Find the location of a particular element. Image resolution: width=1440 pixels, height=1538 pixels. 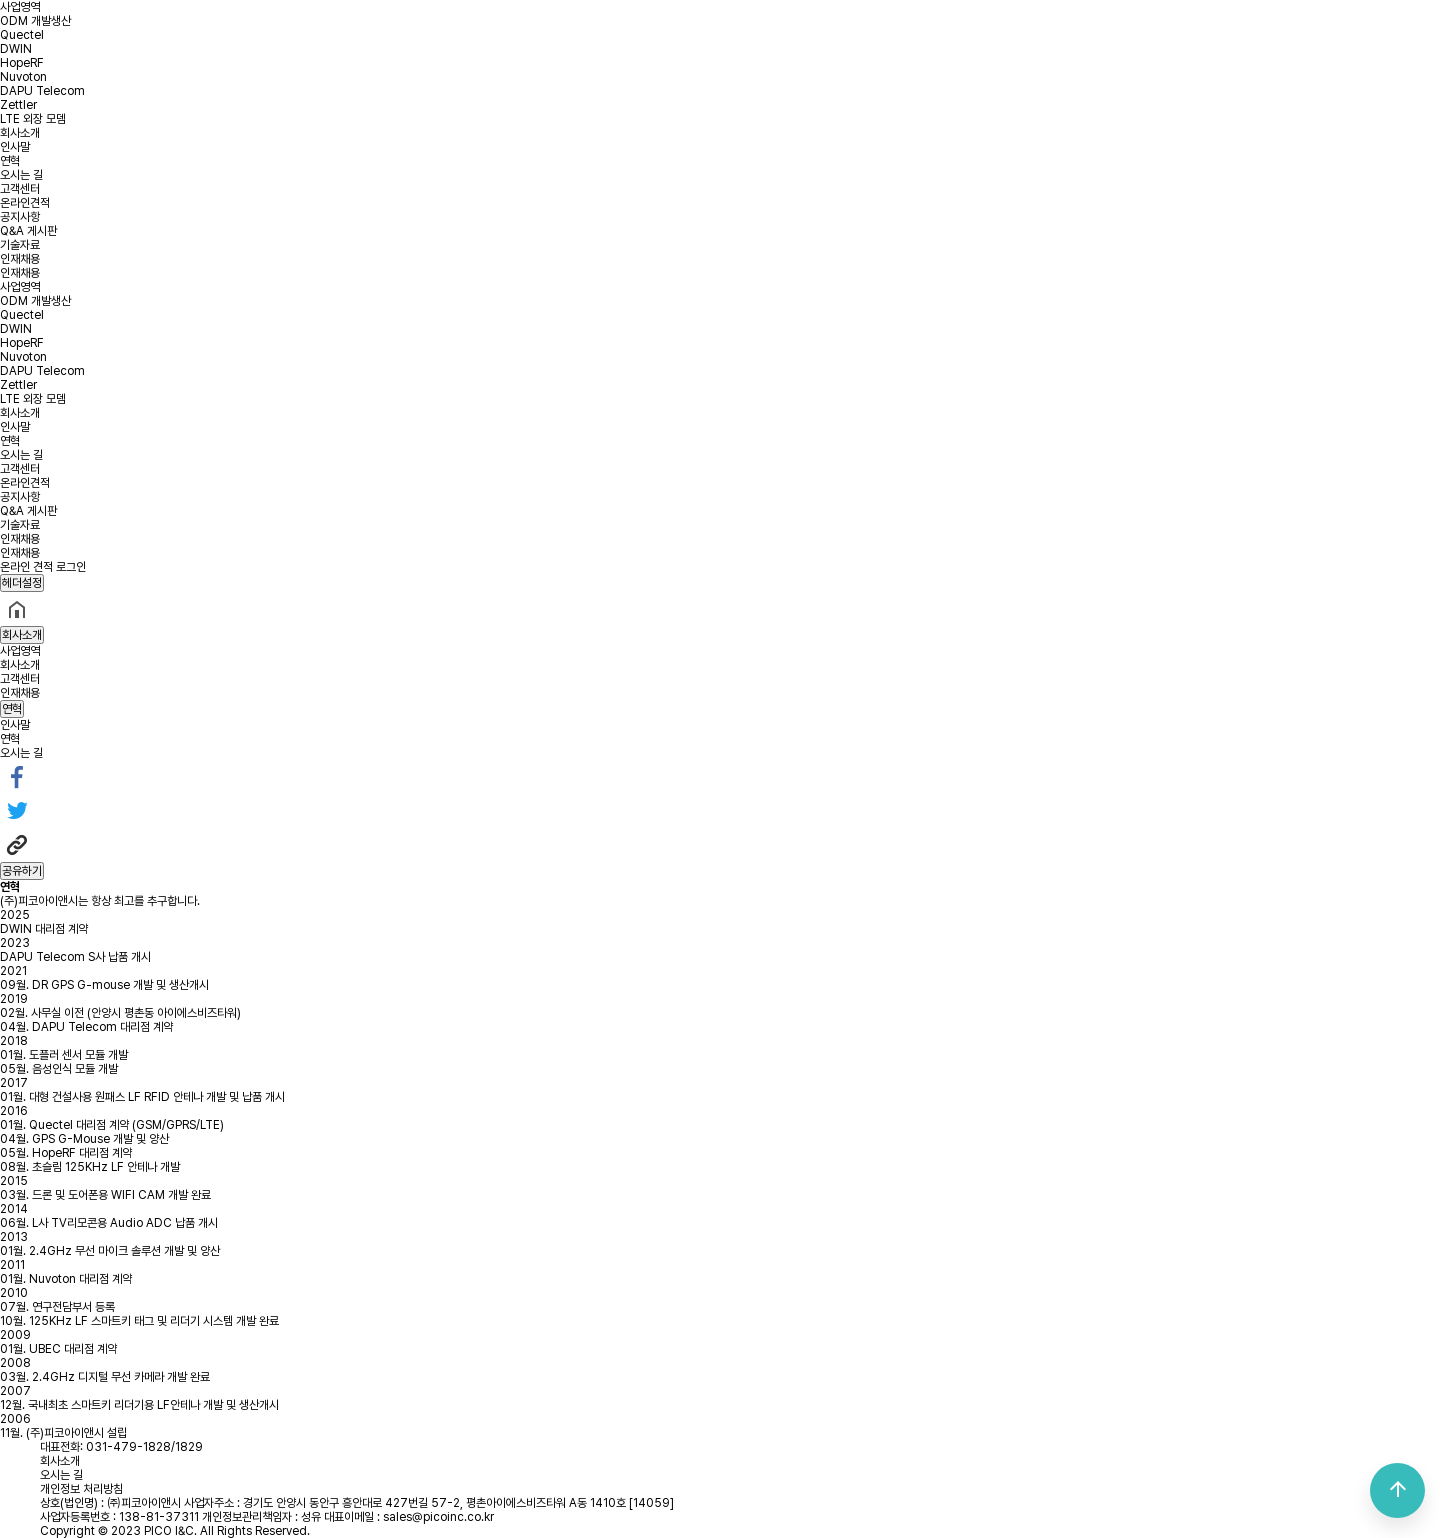

HopeRF is located at coordinates (22, 63).